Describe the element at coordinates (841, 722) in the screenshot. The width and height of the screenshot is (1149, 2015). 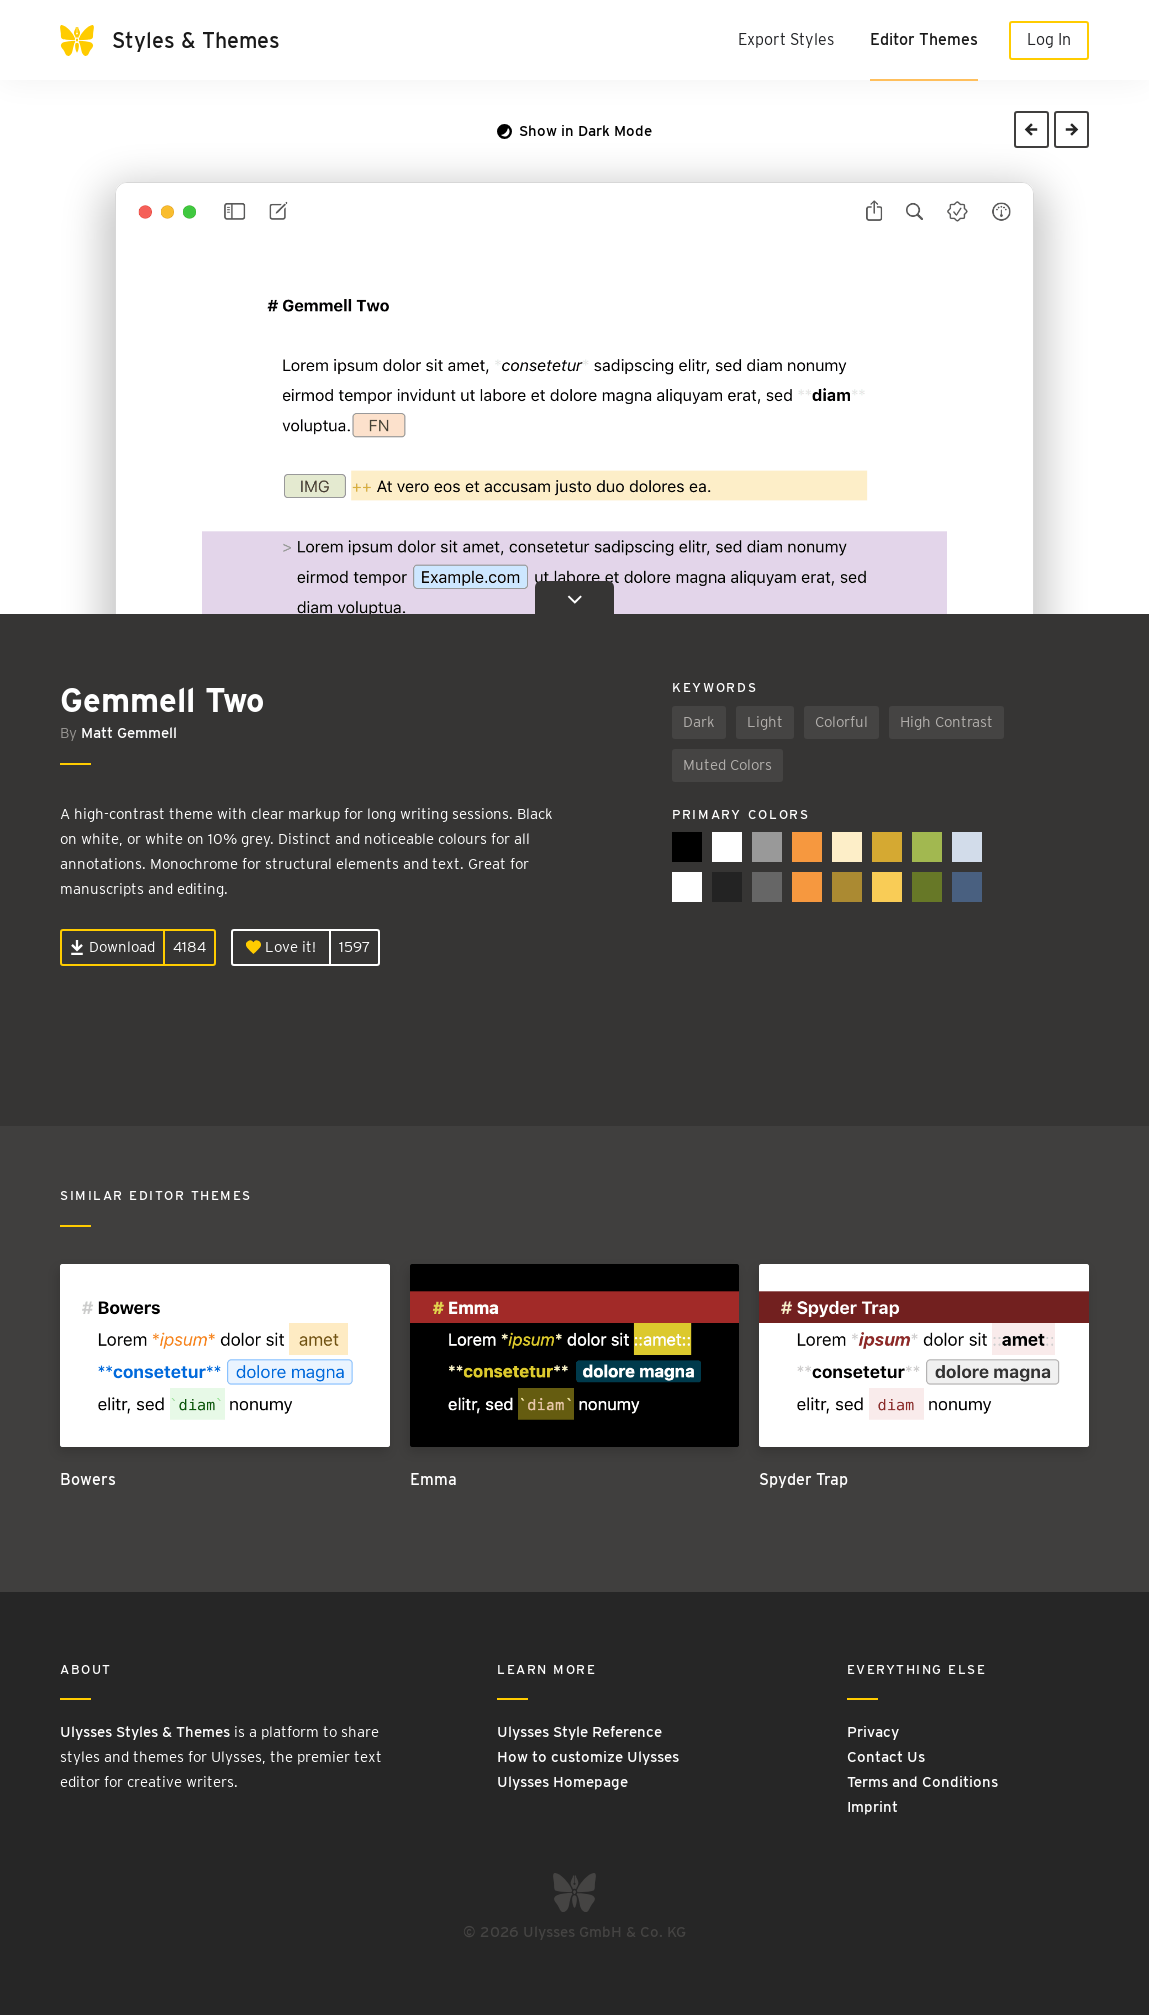
I see `Colorful` at that location.